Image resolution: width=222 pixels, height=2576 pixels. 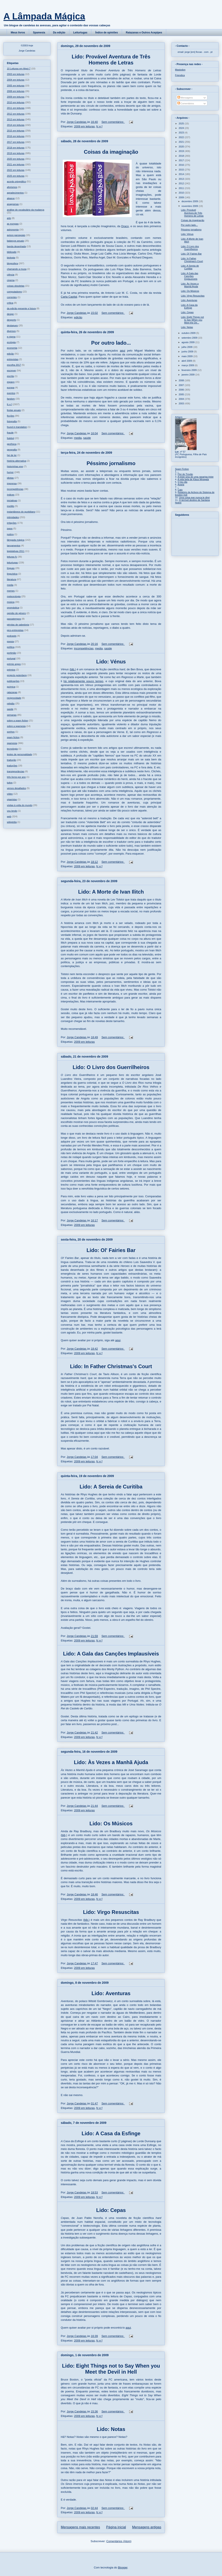 What do you see at coordinates (21, 308) in the screenshot?
I see `da edição presente e futura` at bounding box center [21, 308].